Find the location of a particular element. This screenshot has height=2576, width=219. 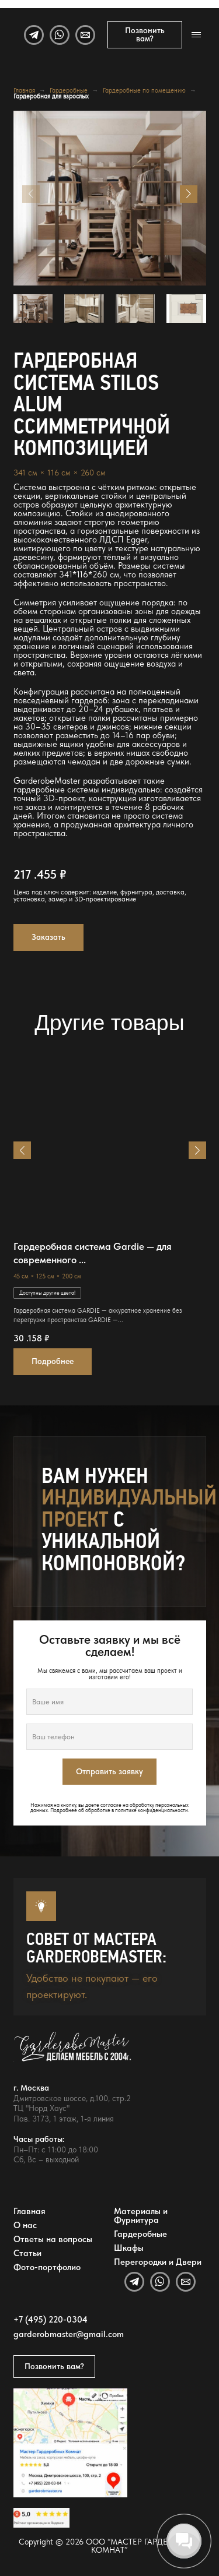

О нас is located at coordinates (25, 2225).